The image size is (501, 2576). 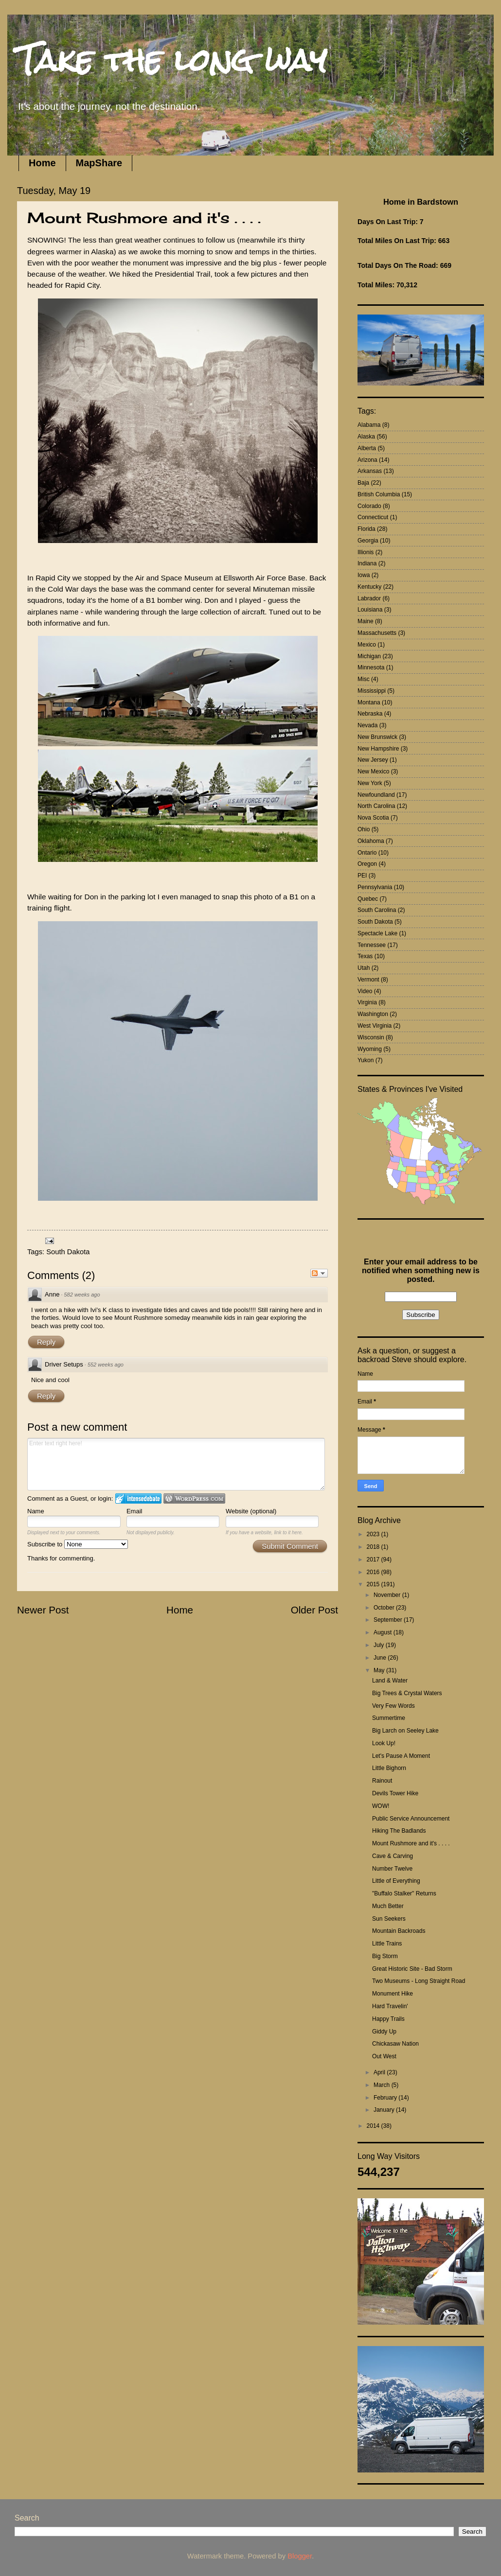 I want to click on May, so click(x=380, y=1670).